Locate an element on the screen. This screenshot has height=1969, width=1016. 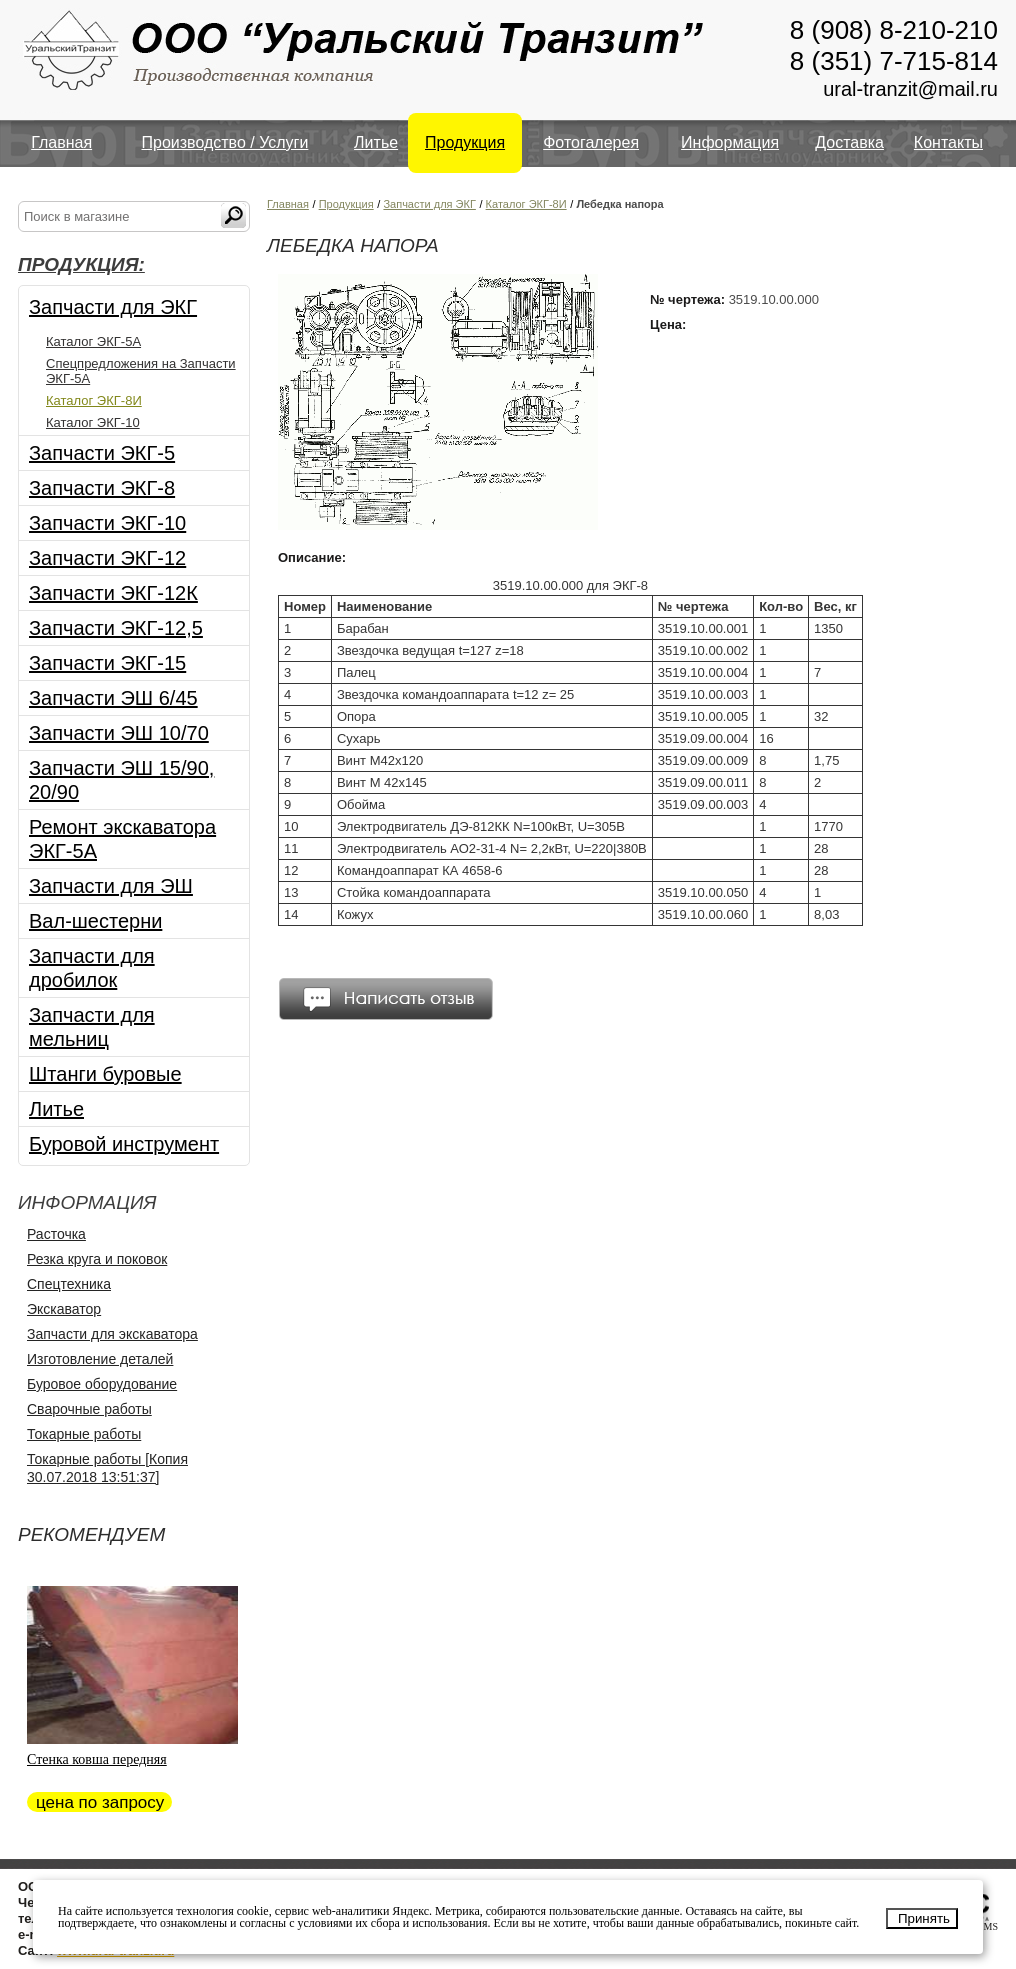
Спецтехника is located at coordinates (69, 1284).